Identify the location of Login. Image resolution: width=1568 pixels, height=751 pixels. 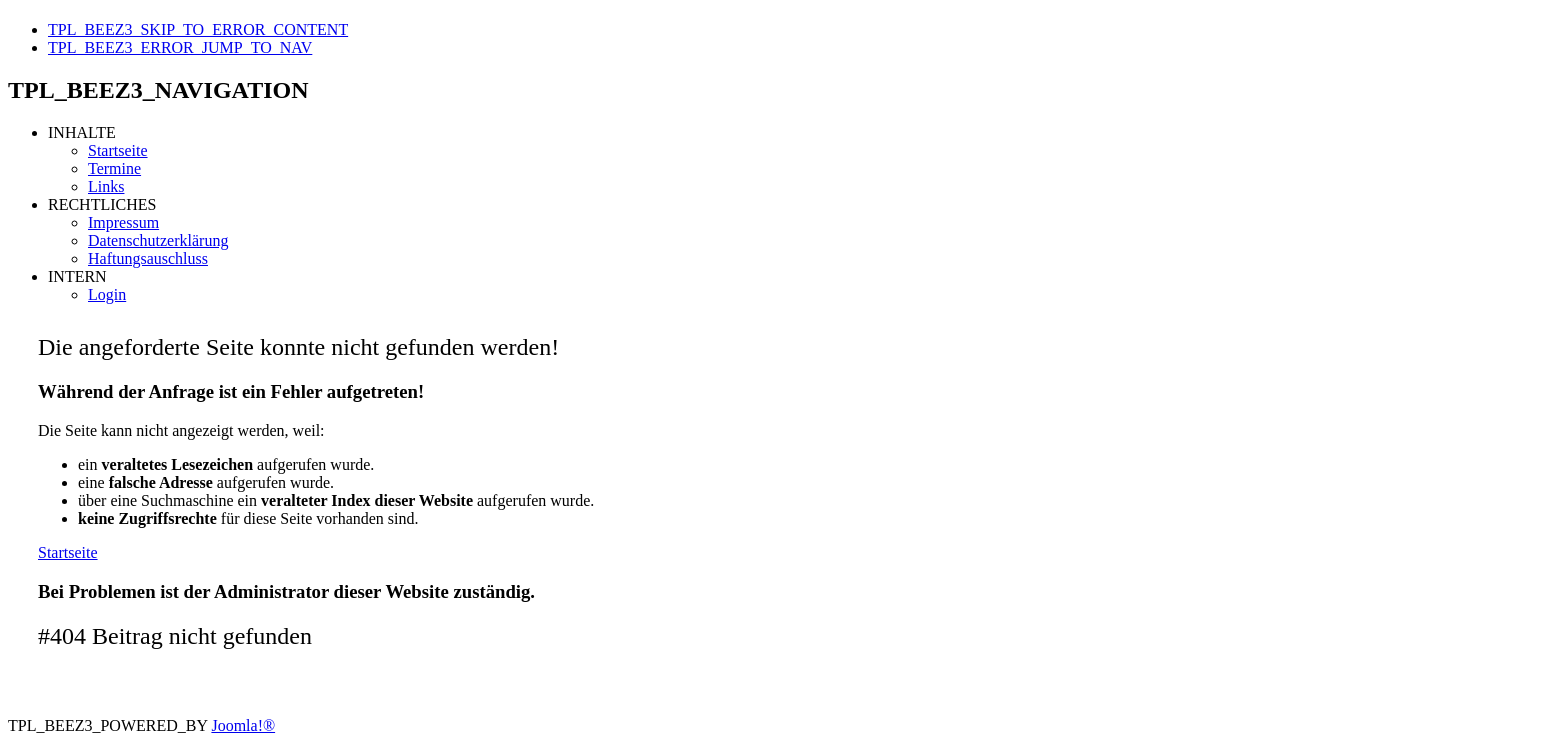
(107, 294).